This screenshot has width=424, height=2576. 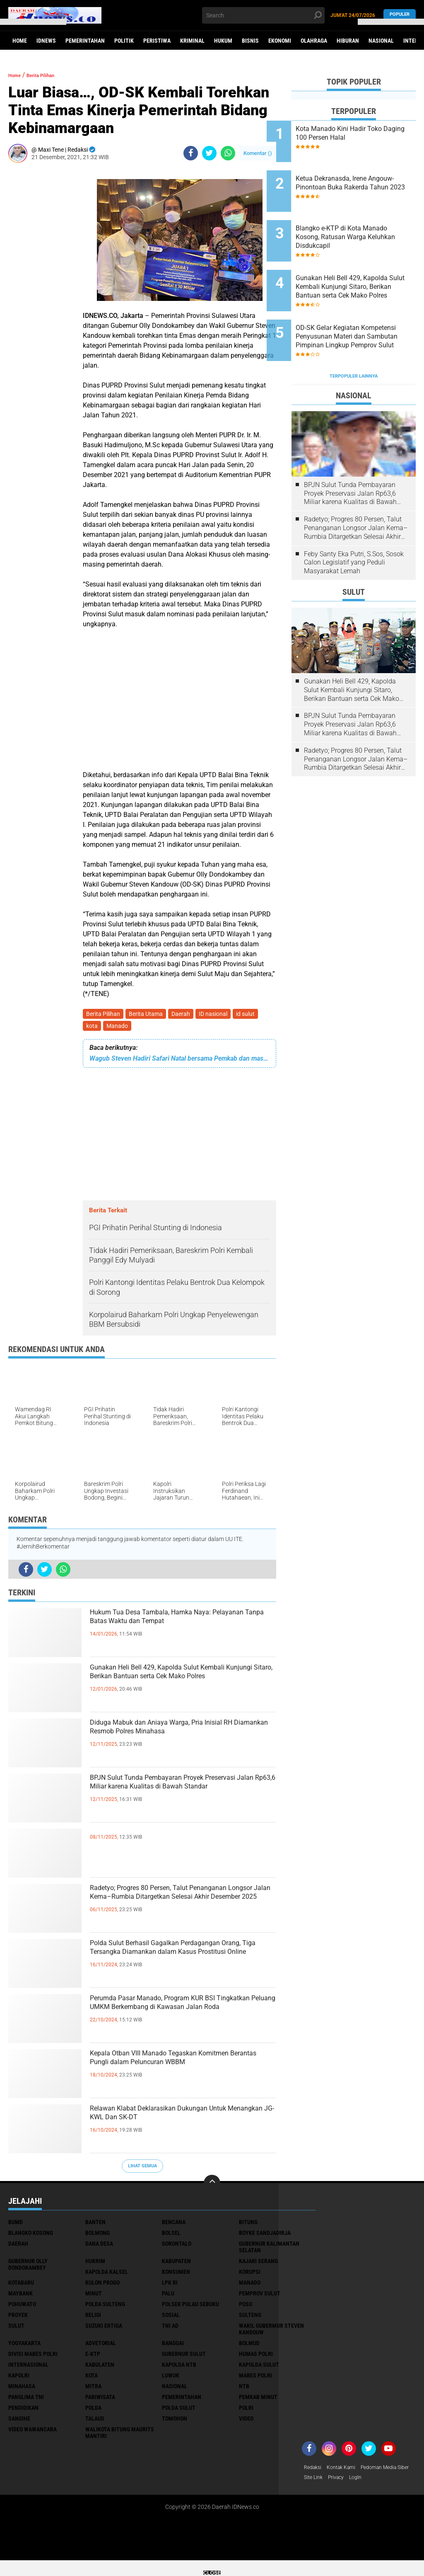 What do you see at coordinates (401, 2482) in the screenshot?
I see `Privacy` at bounding box center [401, 2482].